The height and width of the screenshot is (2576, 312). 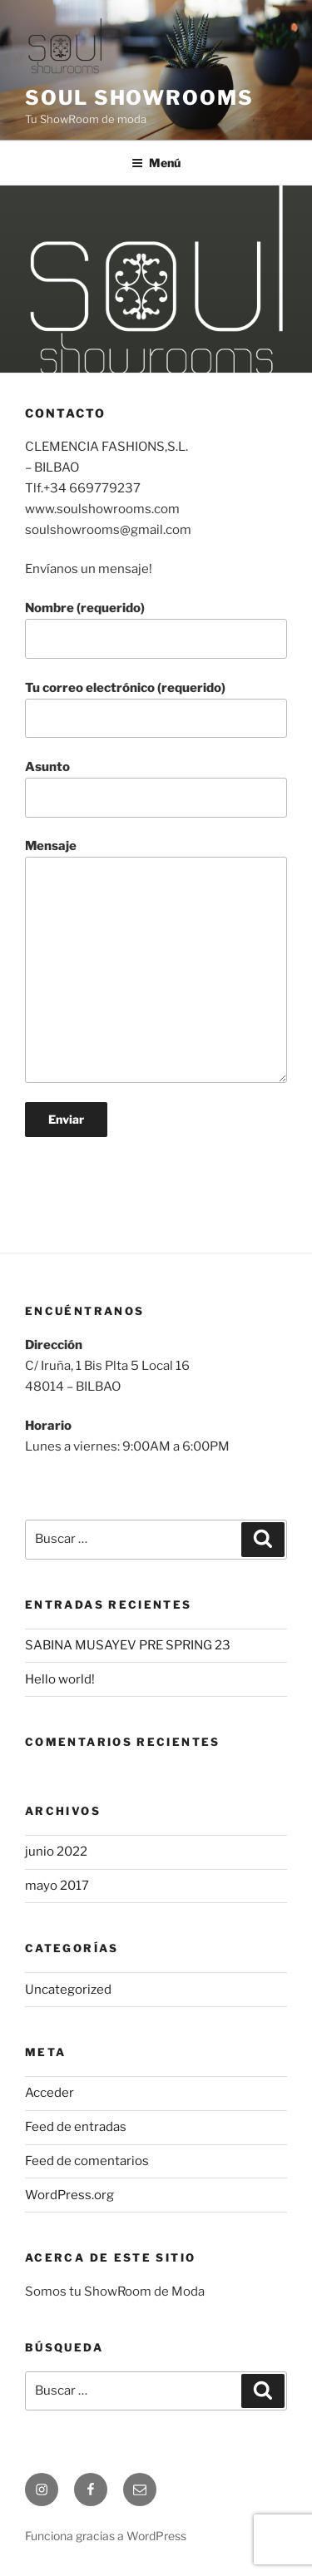 I want to click on Menú, so click(x=156, y=163).